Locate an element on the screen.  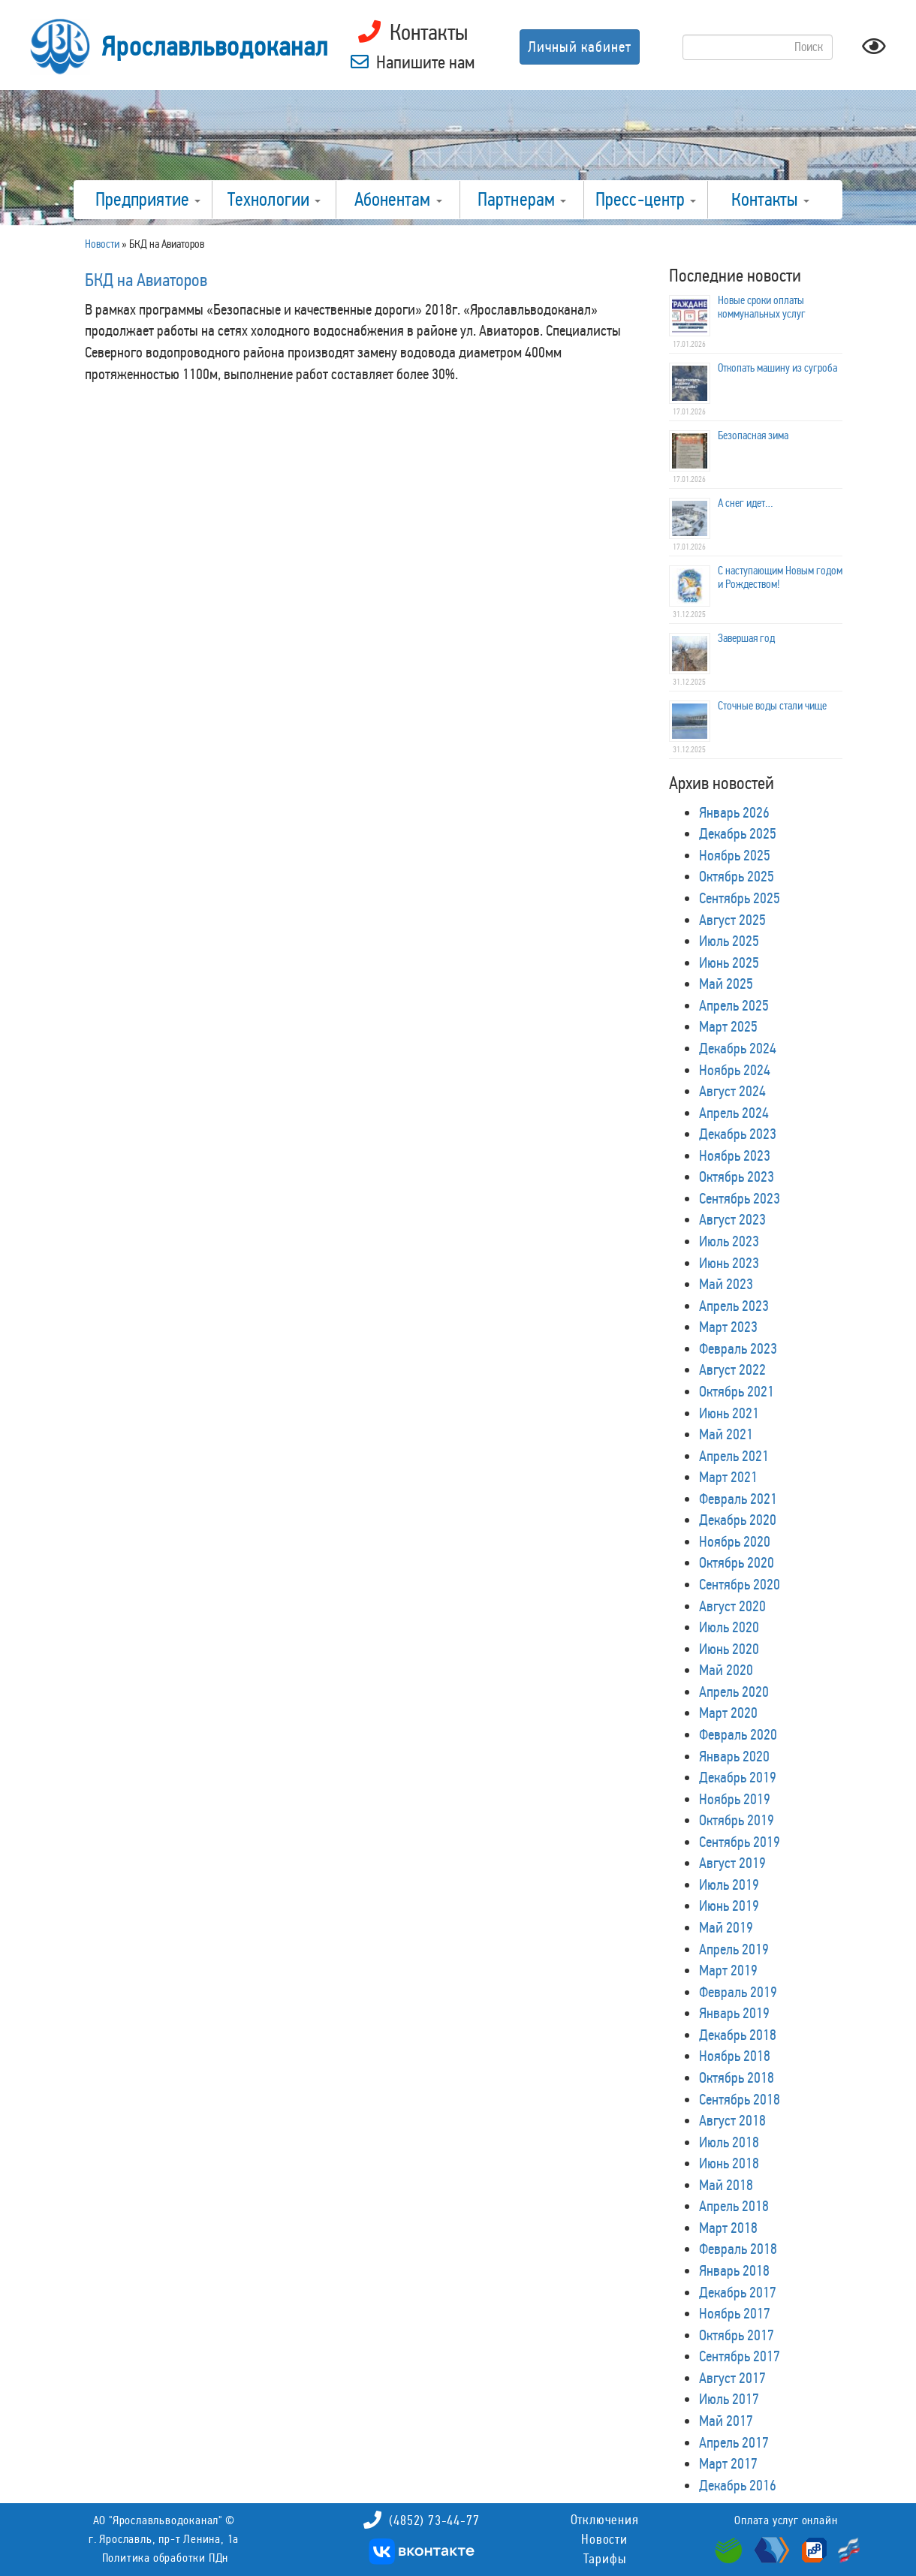
Март 2025 is located at coordinates (728, 1026).